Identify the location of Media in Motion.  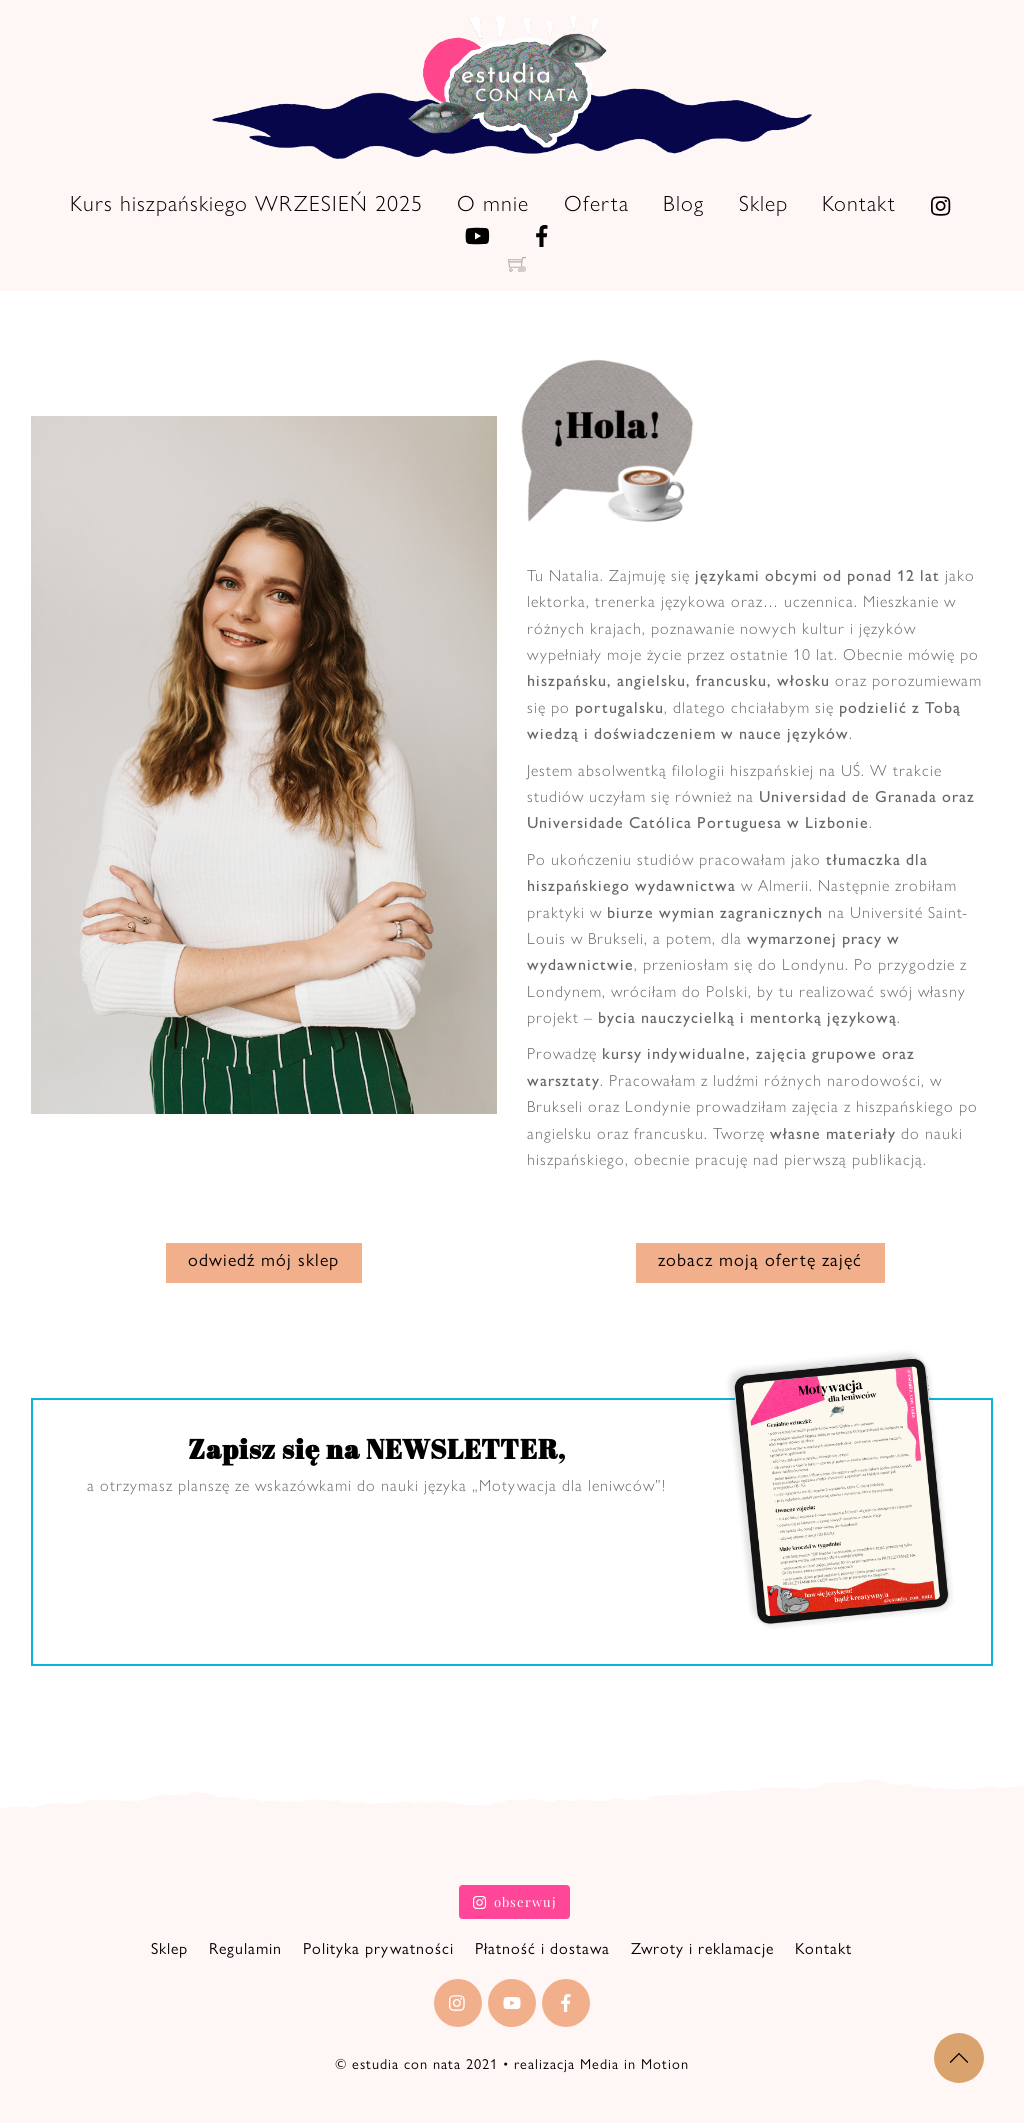
(634, 2060).